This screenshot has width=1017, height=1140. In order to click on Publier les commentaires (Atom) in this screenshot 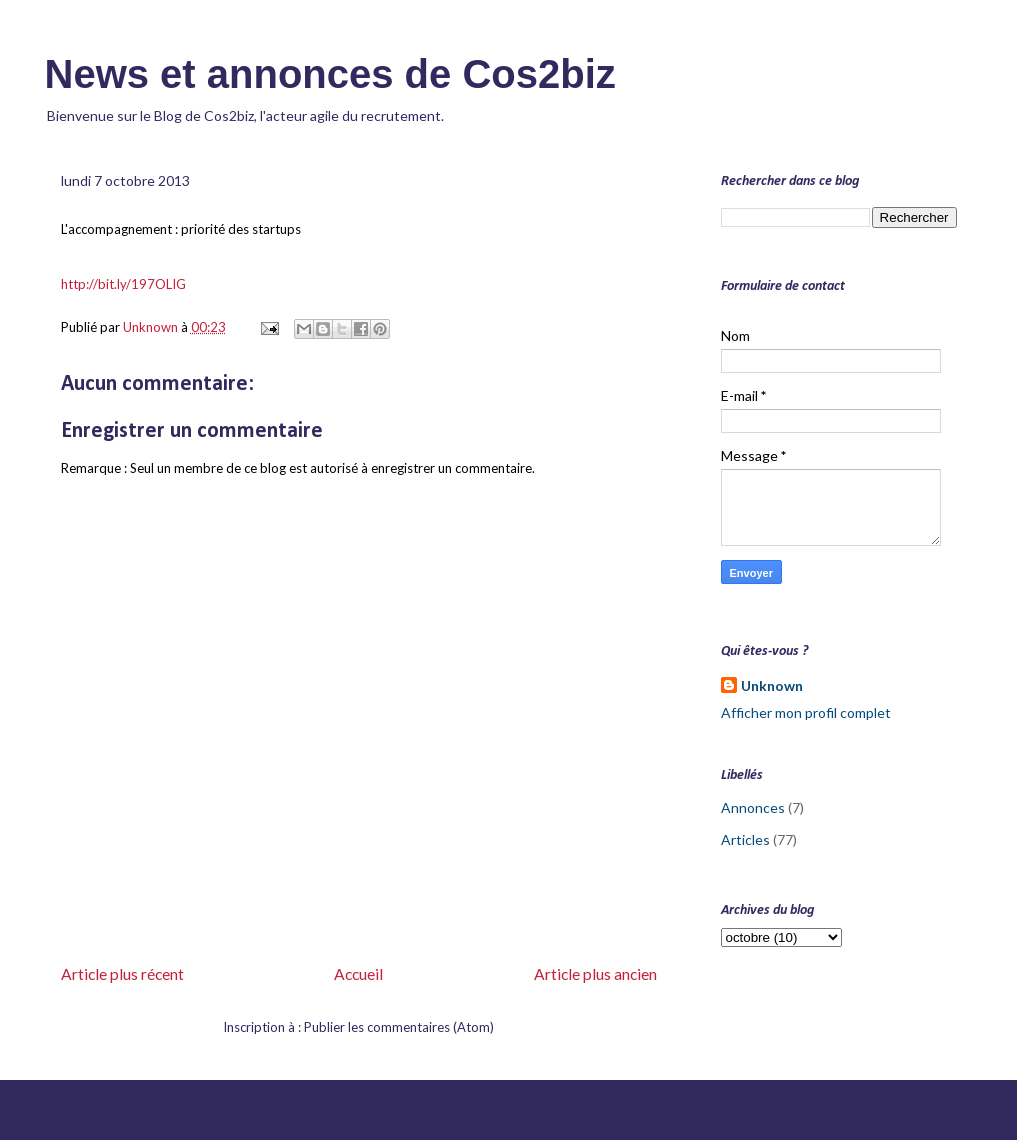, I will do `click(399, 1027)`.